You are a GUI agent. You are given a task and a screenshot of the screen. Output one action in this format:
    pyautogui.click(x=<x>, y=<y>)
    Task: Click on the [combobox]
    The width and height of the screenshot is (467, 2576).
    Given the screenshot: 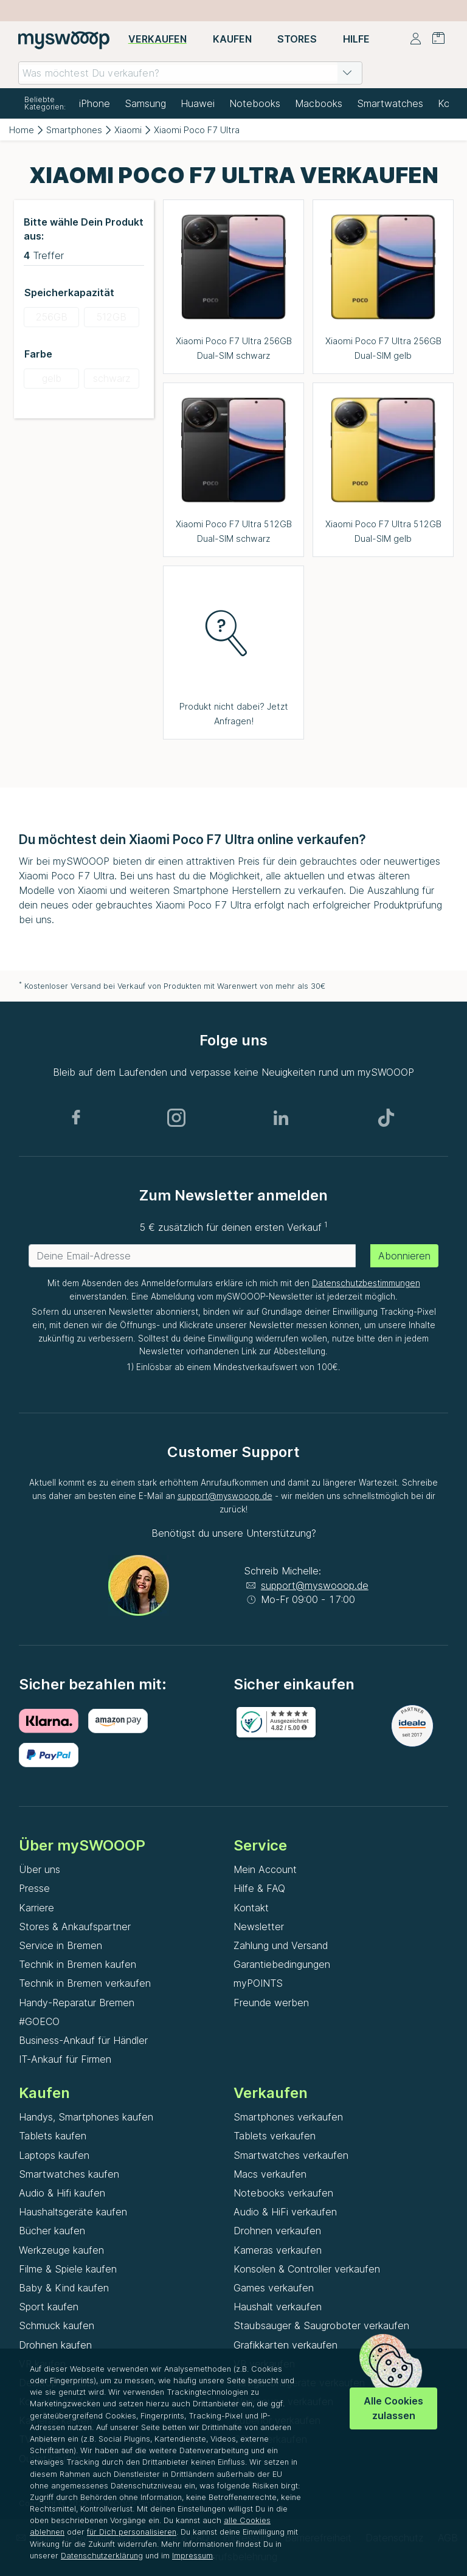 What is the action you would take?
    pyautogui.click(x=190, y=73)
    